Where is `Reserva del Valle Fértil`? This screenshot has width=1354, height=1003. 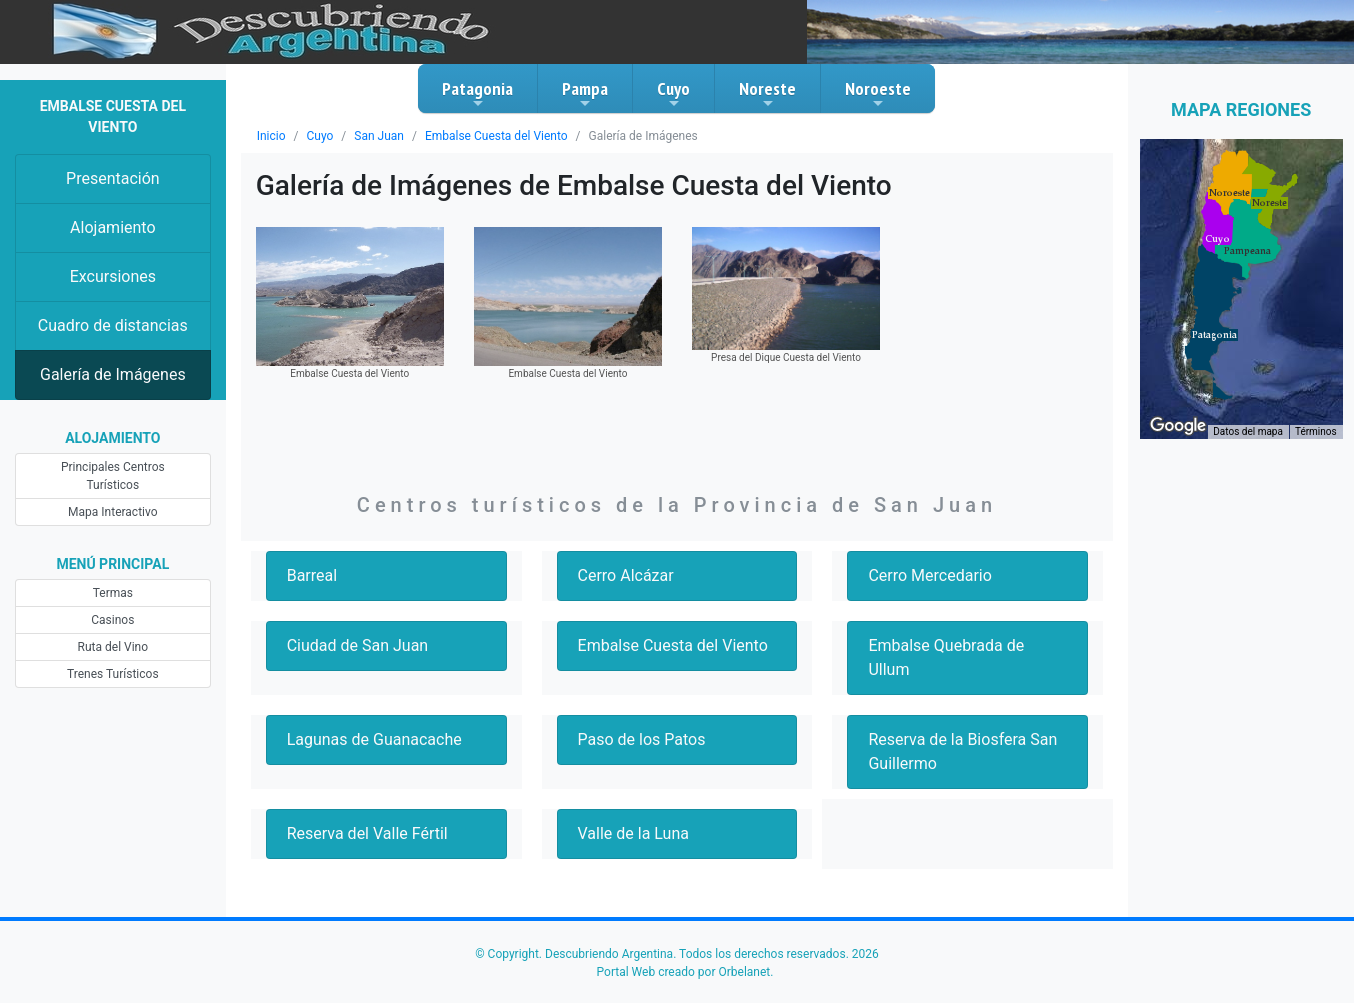 Reserva del Valle Fértil is located at coordinates (367, 833).